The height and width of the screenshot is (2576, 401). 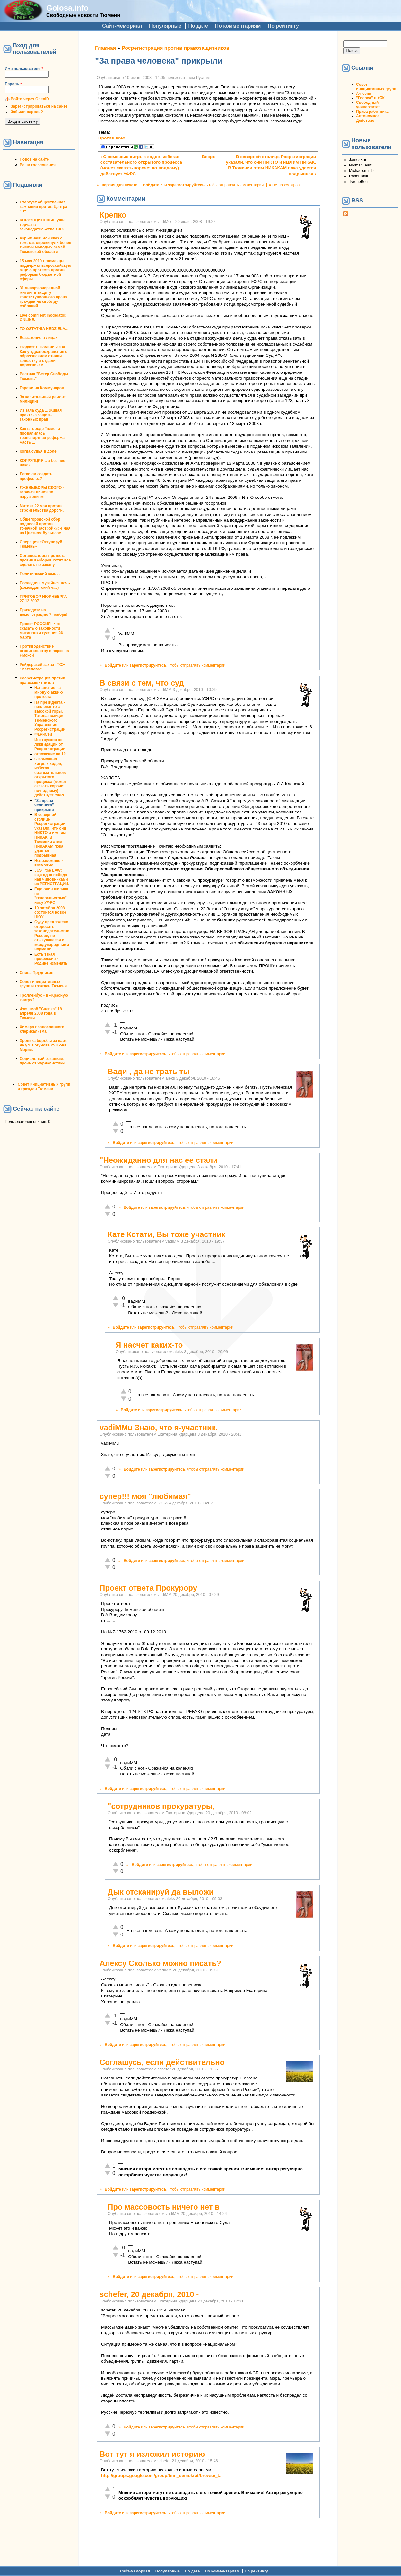 What do you see at coordinates (49, 744) in the screenshot?
I see `Инструкция по ликвидации от Росрегистрации` at bounding box center [49, 744].